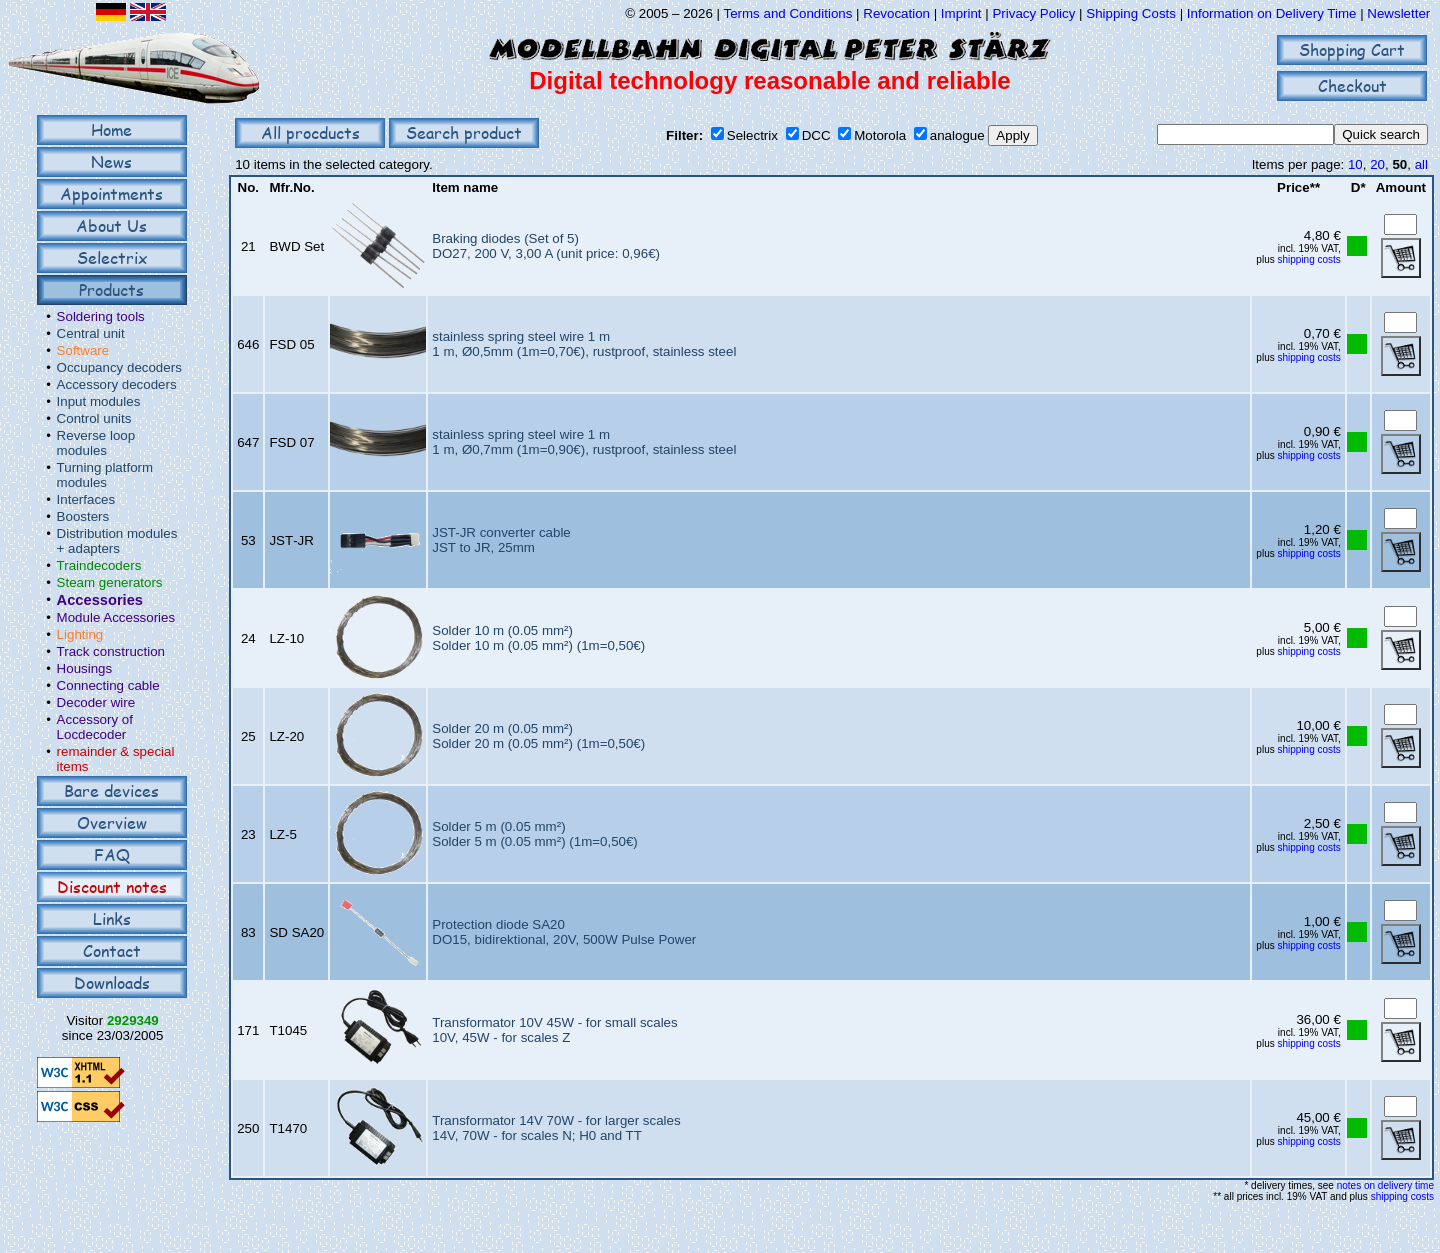 This screenshot has width=1440, height=1253. I want to click on Contact, so click(112, 950).